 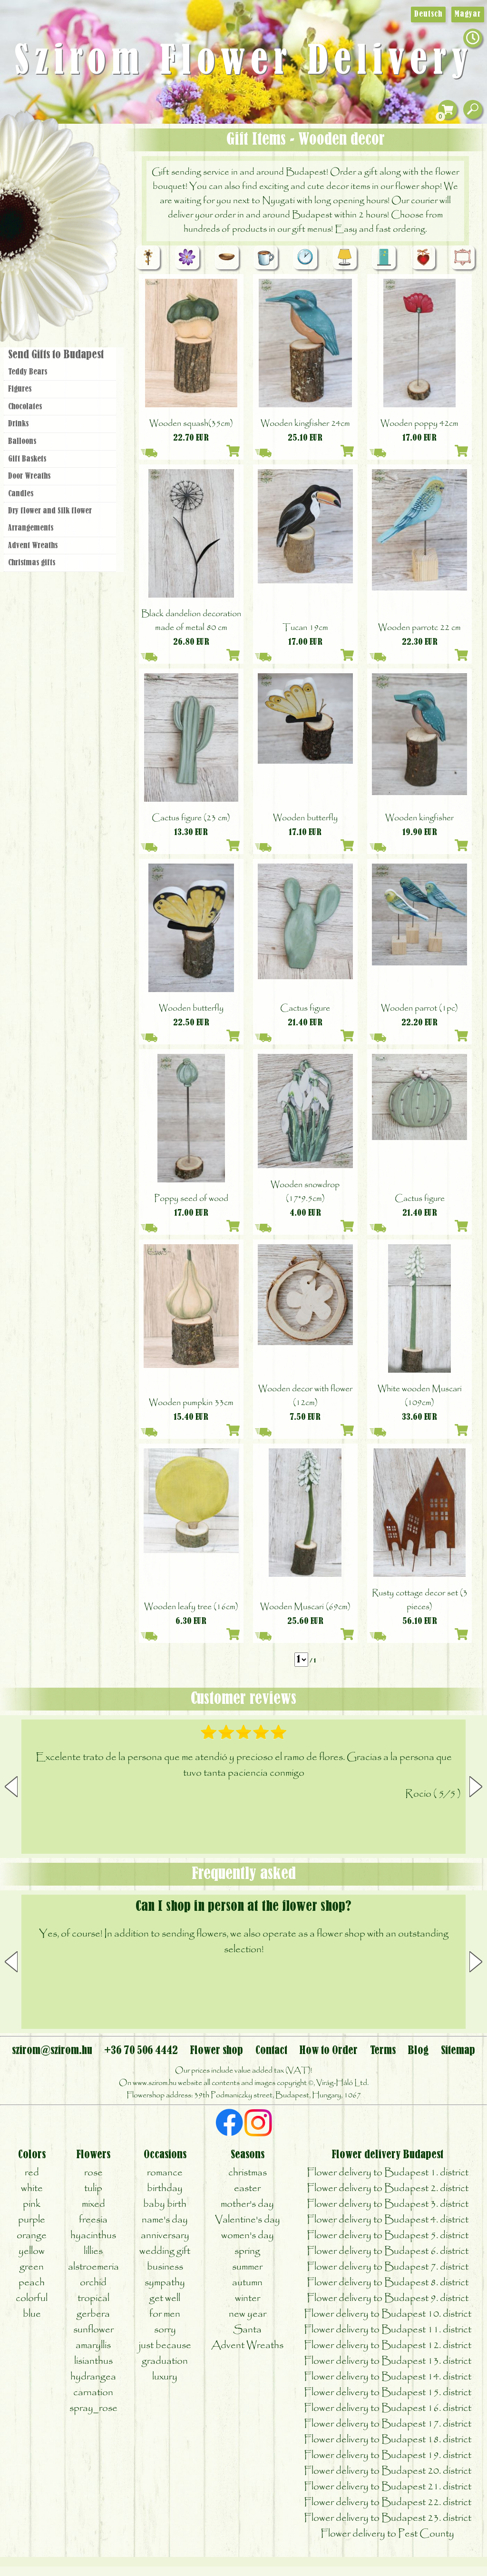 What do you see at coordinates (468, 14) in the screenshot?
I see `Magyar` at bounding box center [468, 14].